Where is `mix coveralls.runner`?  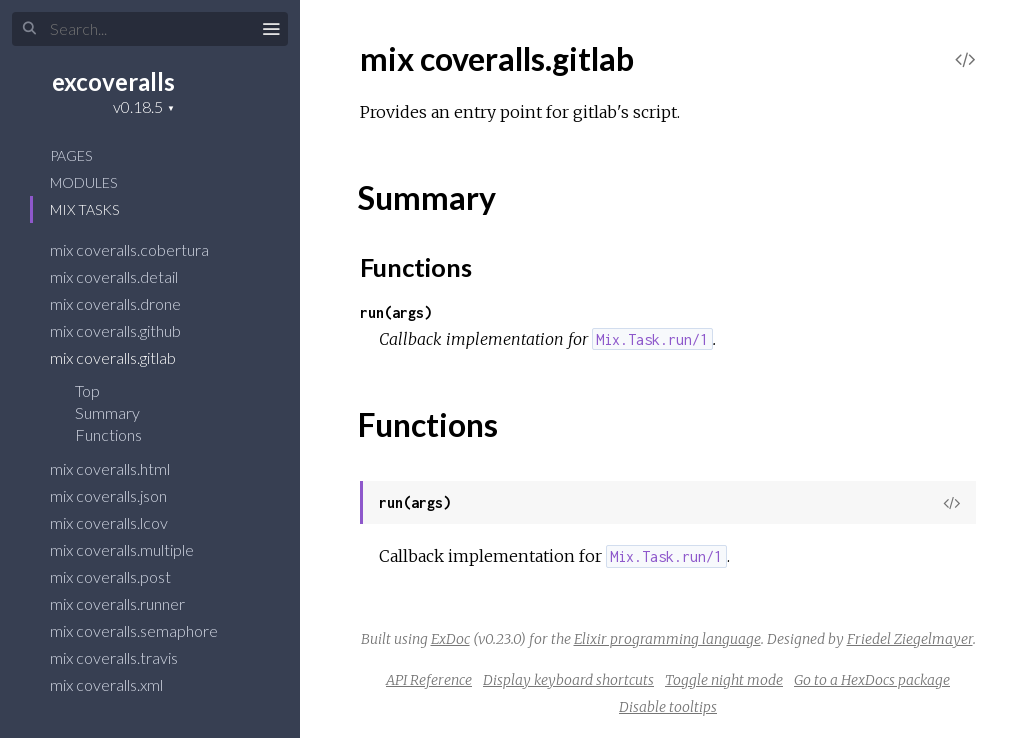
mix coveralls.runner is located at coordinates (130, 603).